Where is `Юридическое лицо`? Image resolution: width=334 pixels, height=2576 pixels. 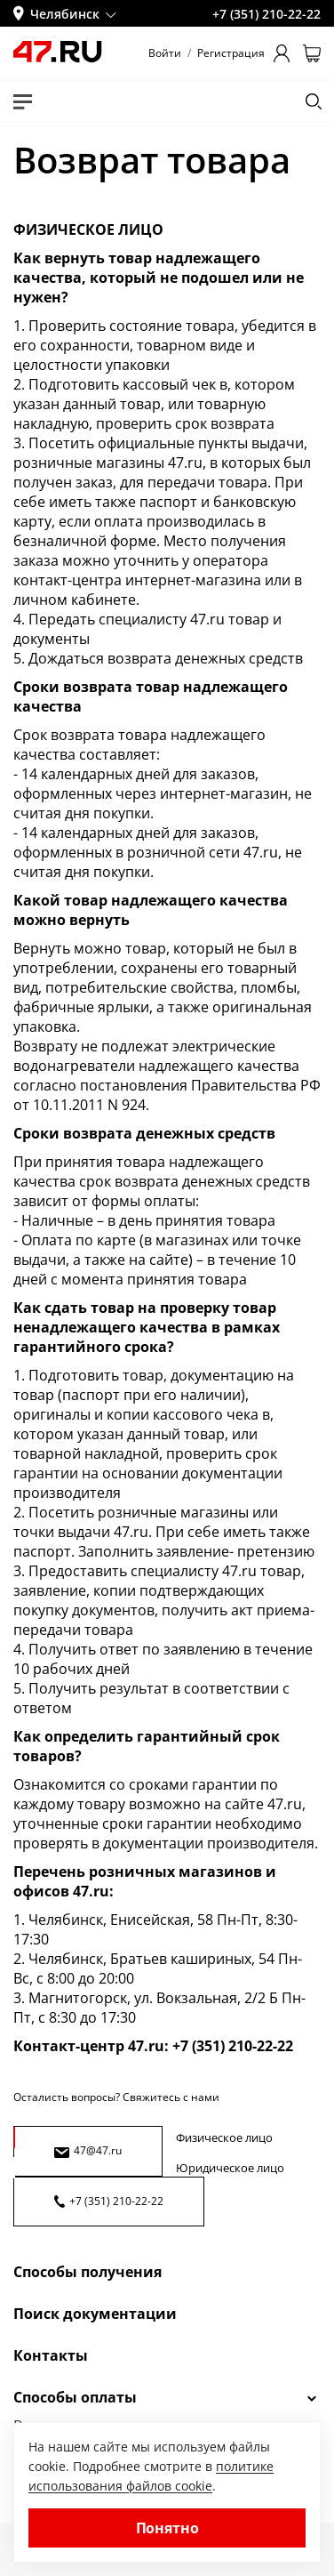
Юридическое лицо is located at coordinates (230, 2168).